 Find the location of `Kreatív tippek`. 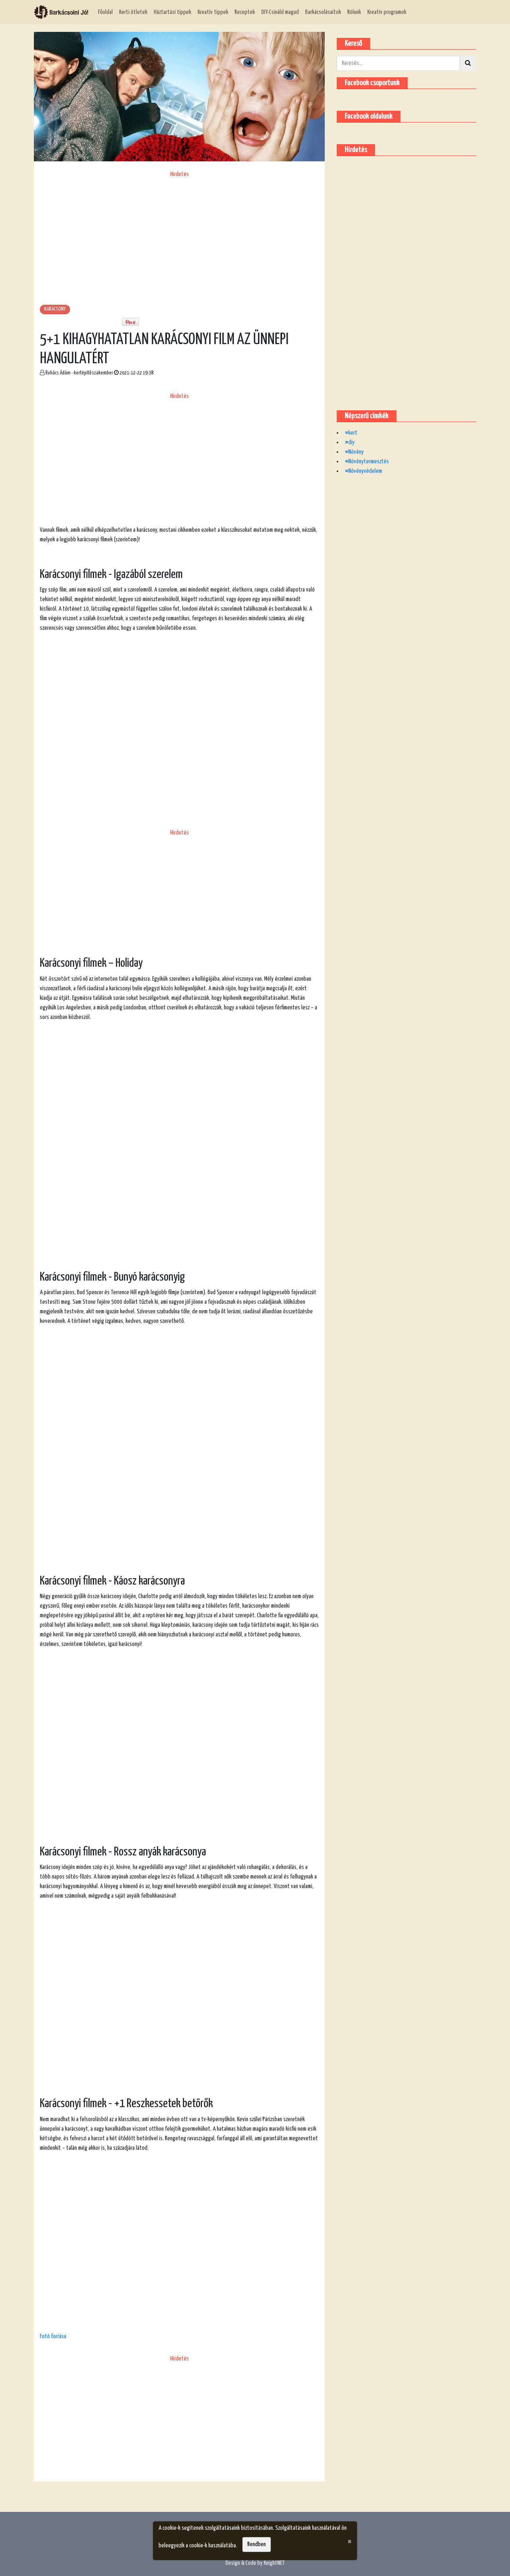

Kreatív tippek is located at coordinates (213, 12).